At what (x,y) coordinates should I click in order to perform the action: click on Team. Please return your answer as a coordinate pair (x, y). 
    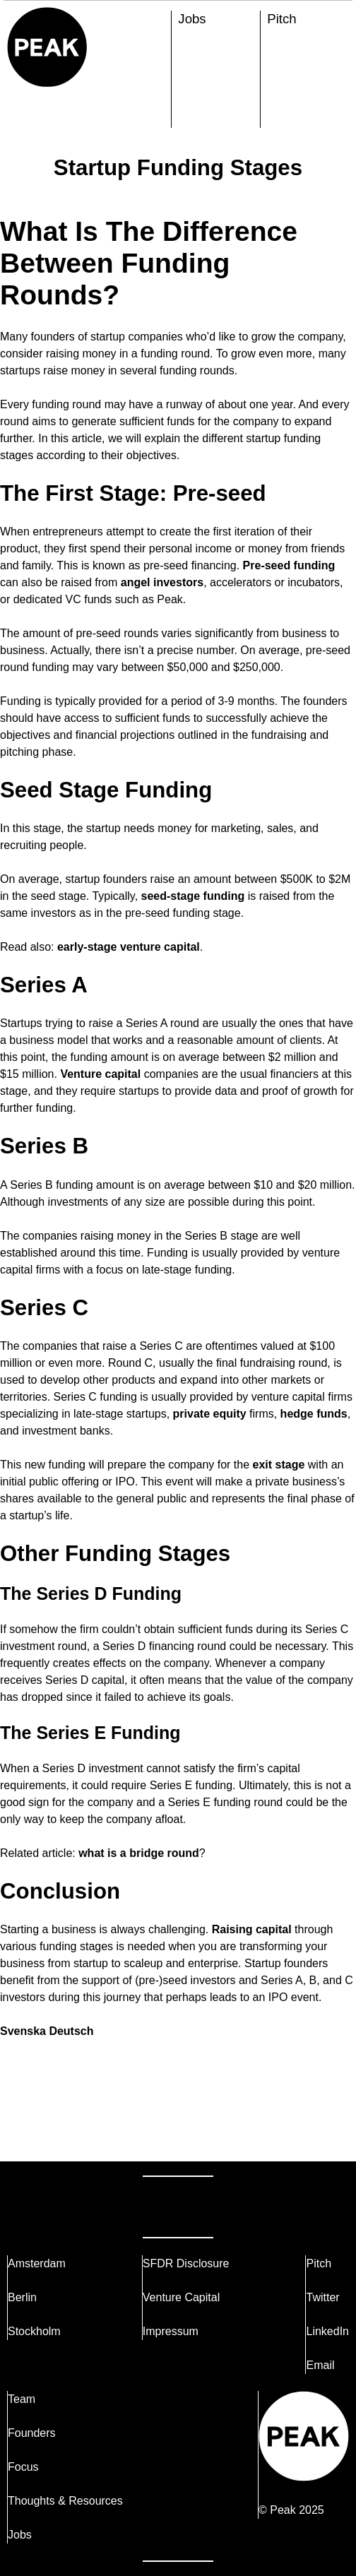
    Looking at the image, I should click on (21, 2399).